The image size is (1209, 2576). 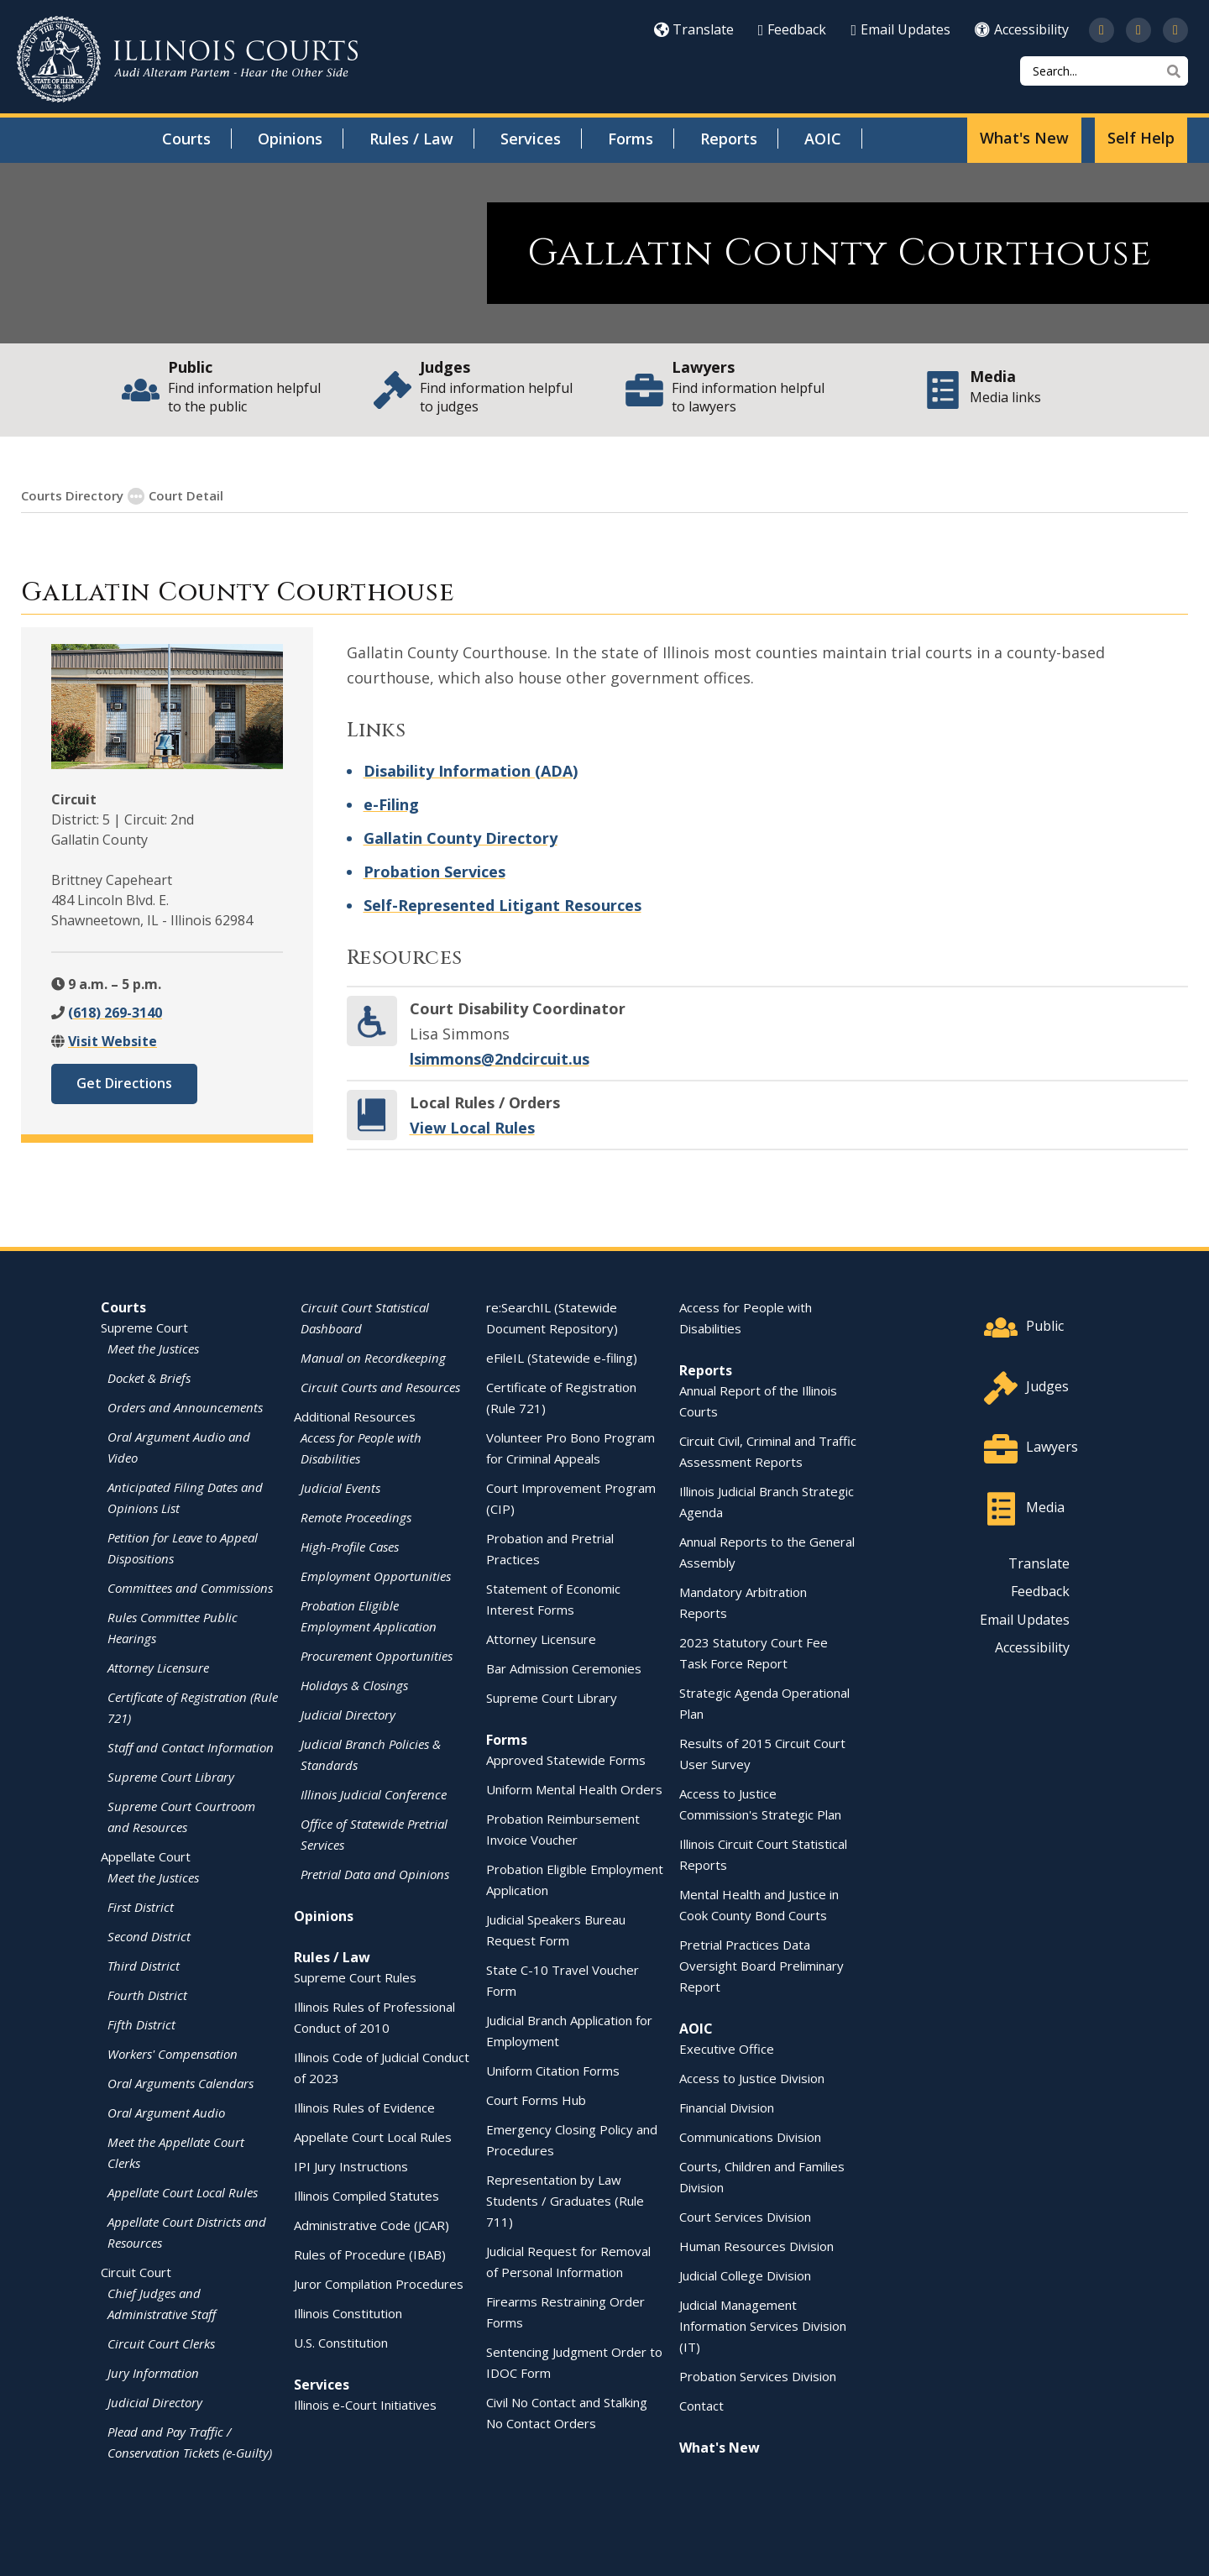 What do you see at coordinates (158, 1666) in the screenshot?
I see `Attorney Licensure` at bounding box center [158, 1666].